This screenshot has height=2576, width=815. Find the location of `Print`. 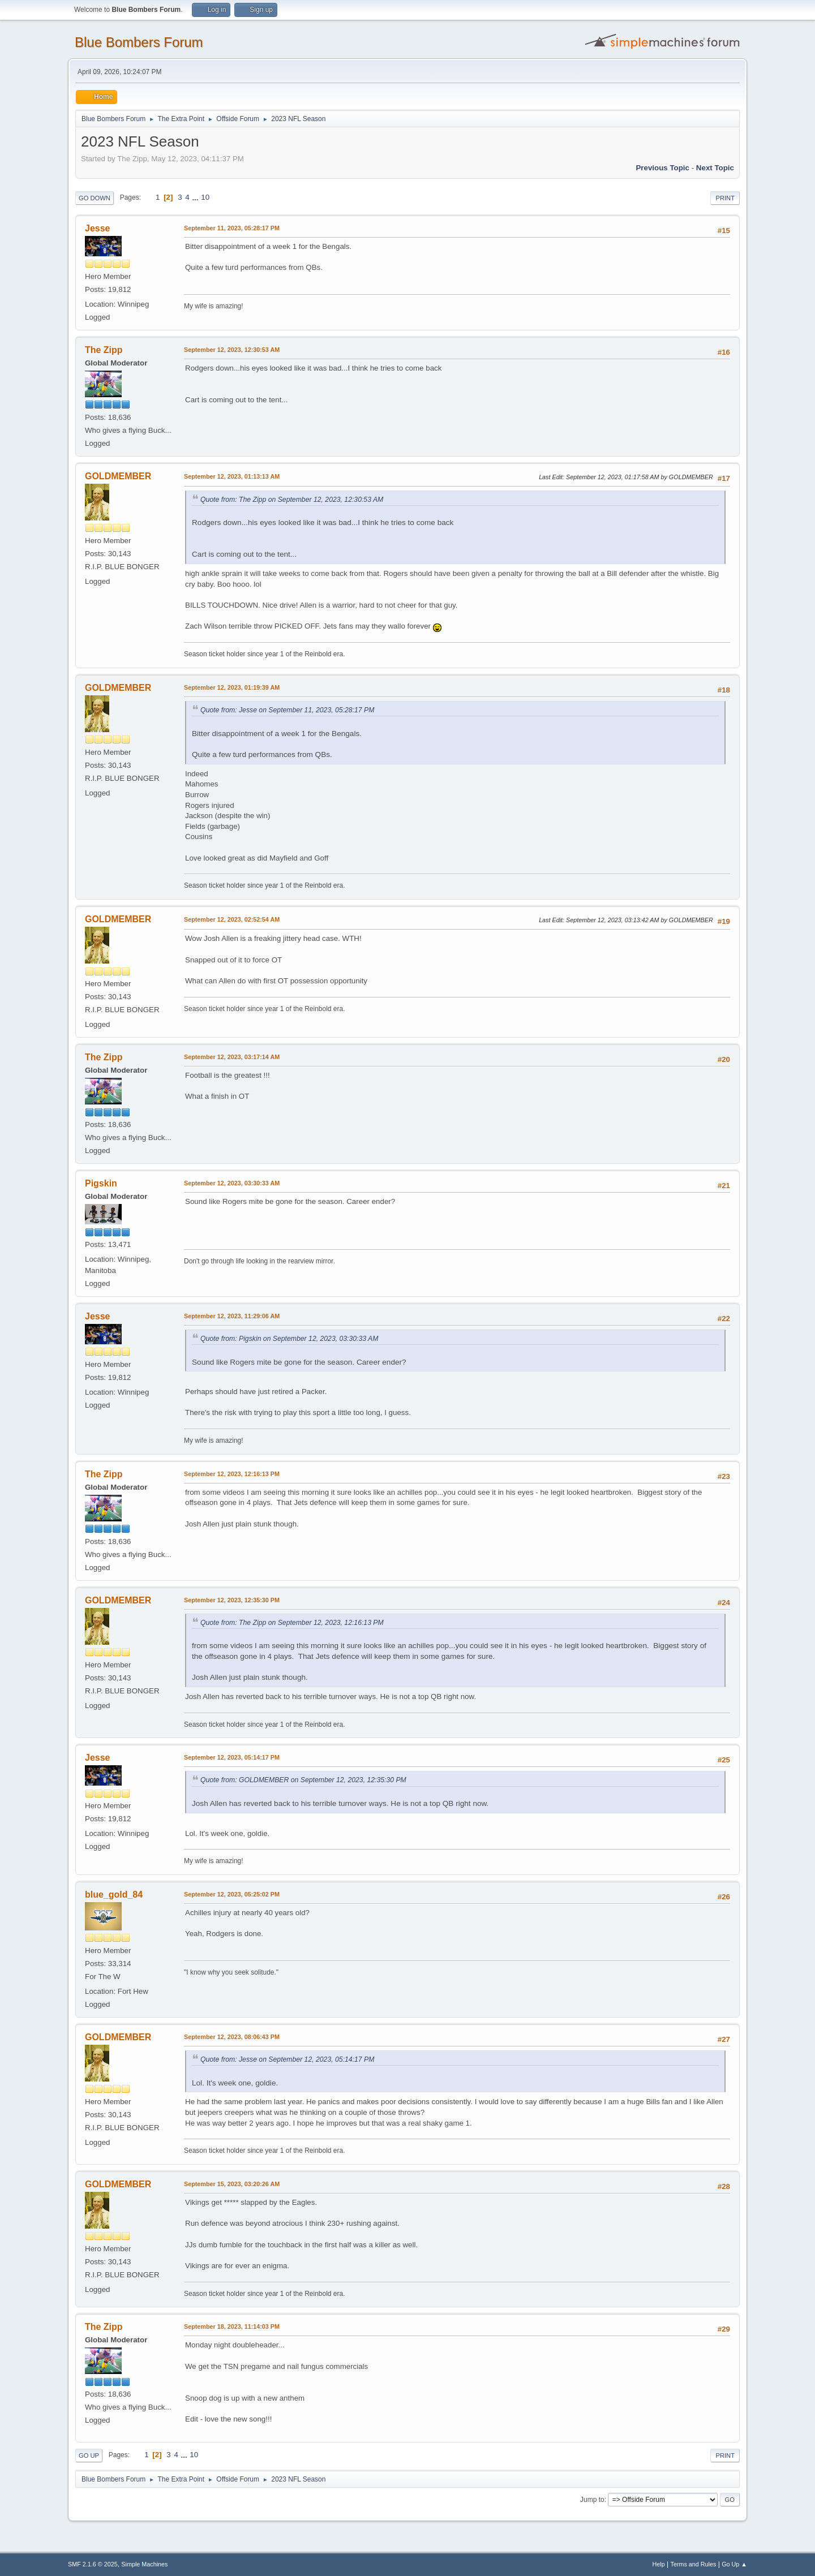

Print is located at coordinates (725, 198).